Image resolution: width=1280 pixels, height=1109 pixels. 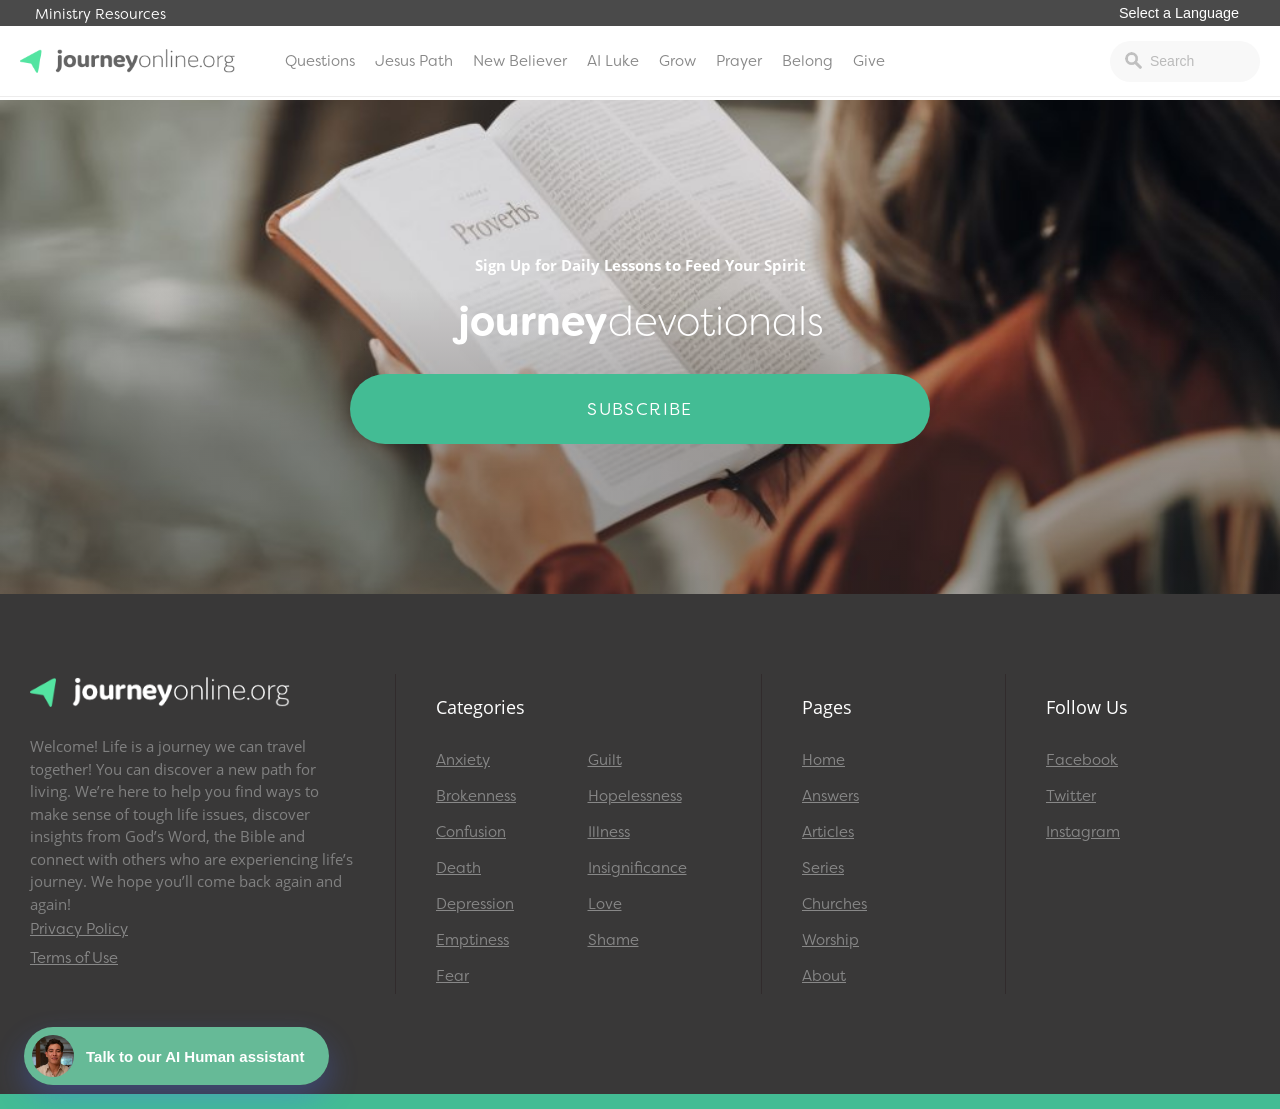 What do you see at coordinates (635, 796) in the screenshot?
I see `Hopelessness` at bounding box center [635, 796].